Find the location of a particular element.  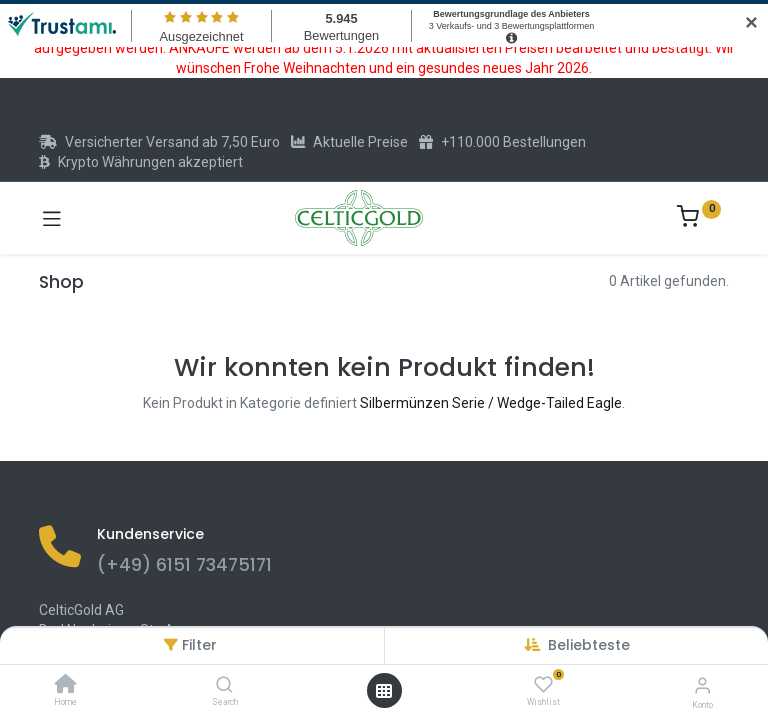

[Search] is located at coordinates (224, 686).